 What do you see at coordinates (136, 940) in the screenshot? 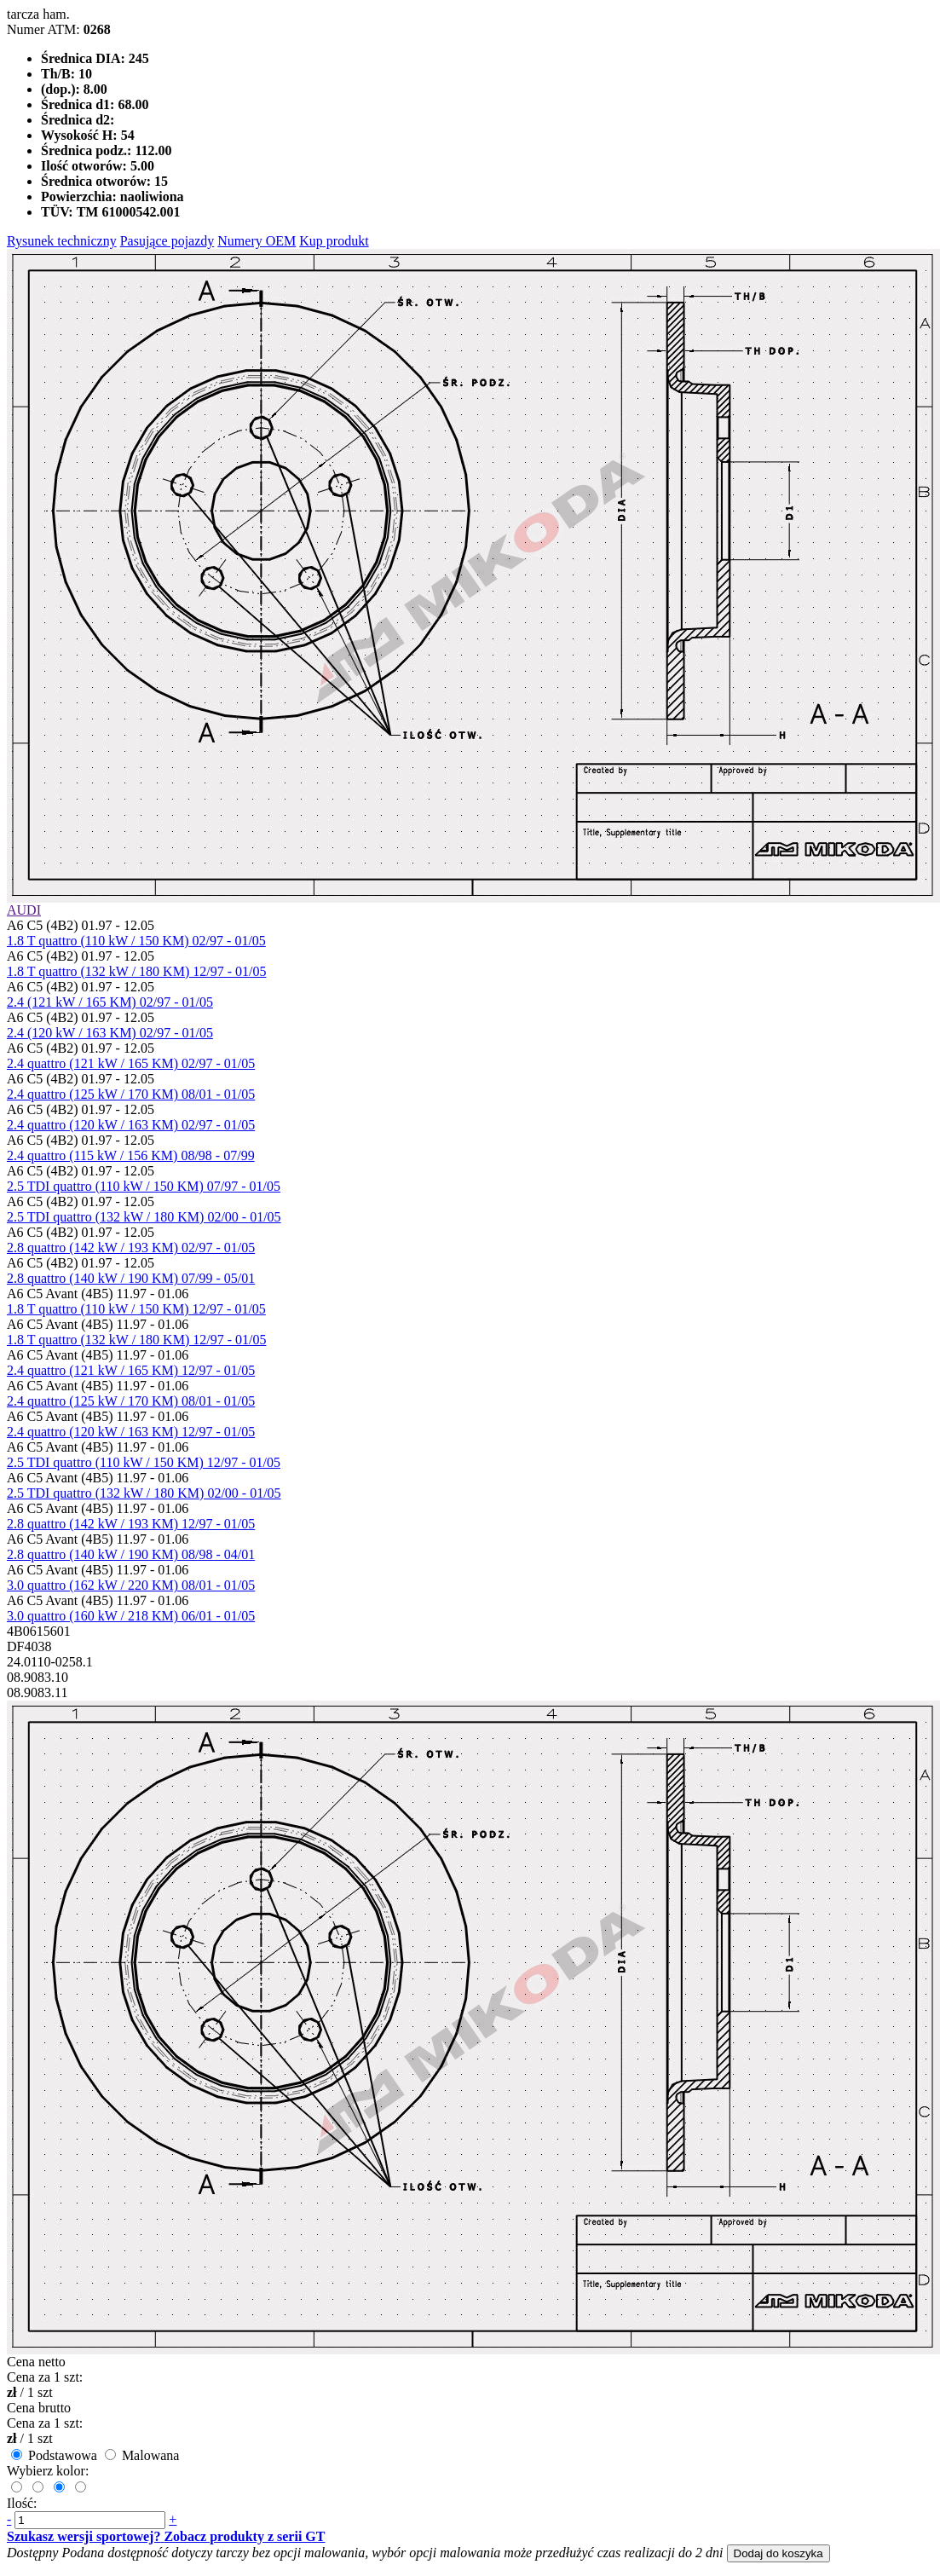
I see `1.8 T quattro (110 kW / 150 KM) 02/97 - 01/05` at bounding box center [136, 940].